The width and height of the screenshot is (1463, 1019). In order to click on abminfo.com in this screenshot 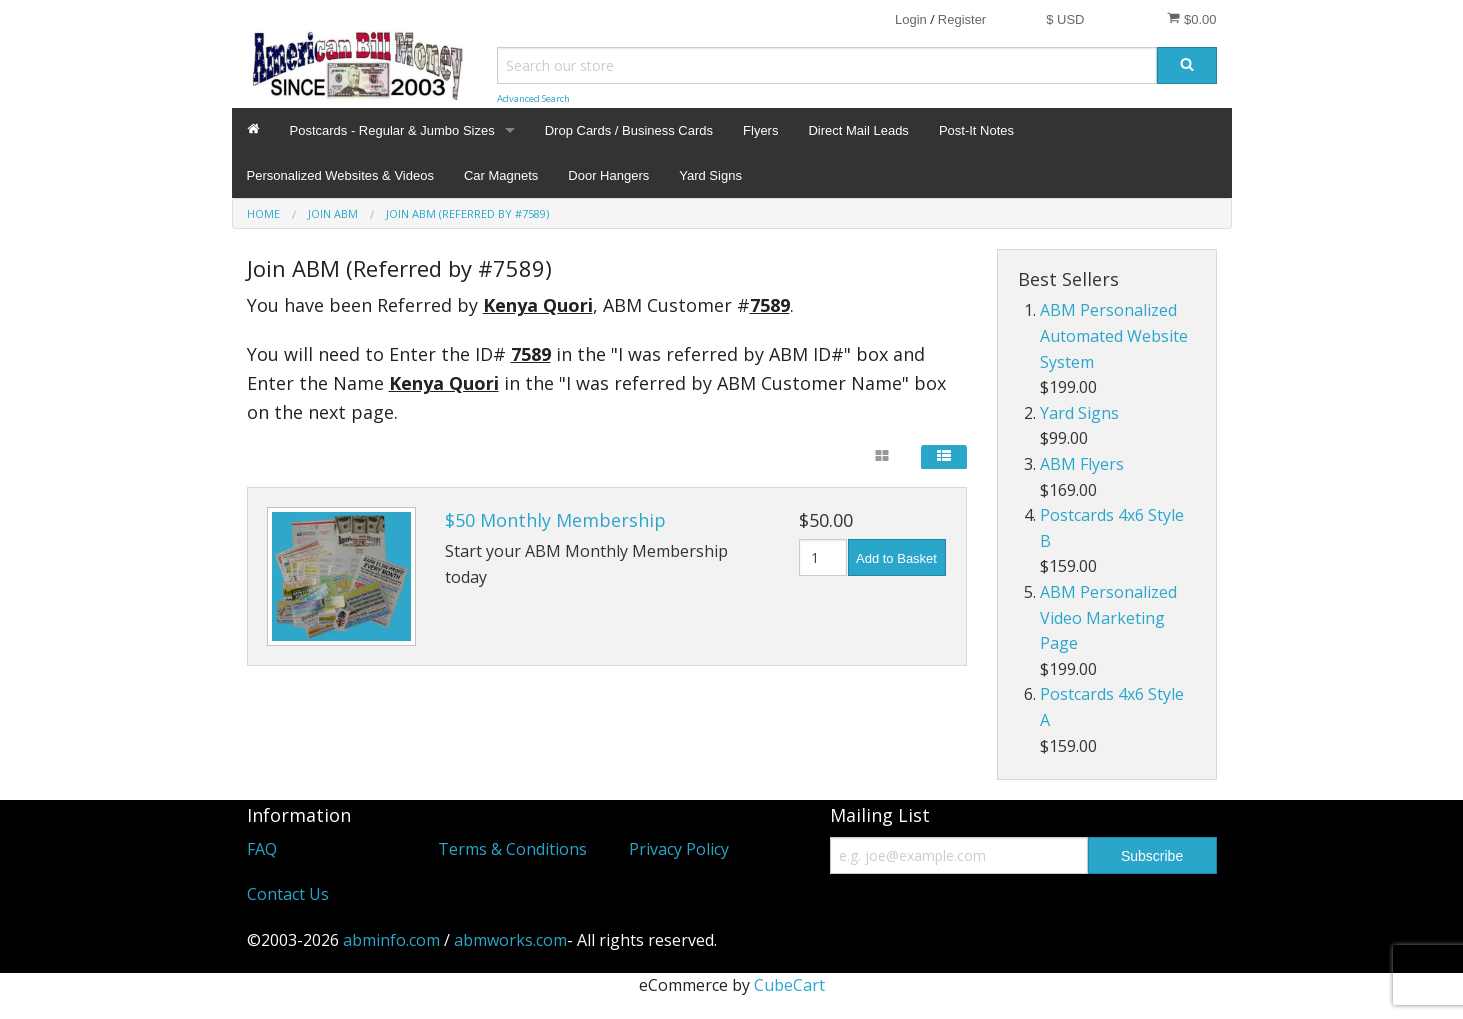, I will do `click(391, 940)`.